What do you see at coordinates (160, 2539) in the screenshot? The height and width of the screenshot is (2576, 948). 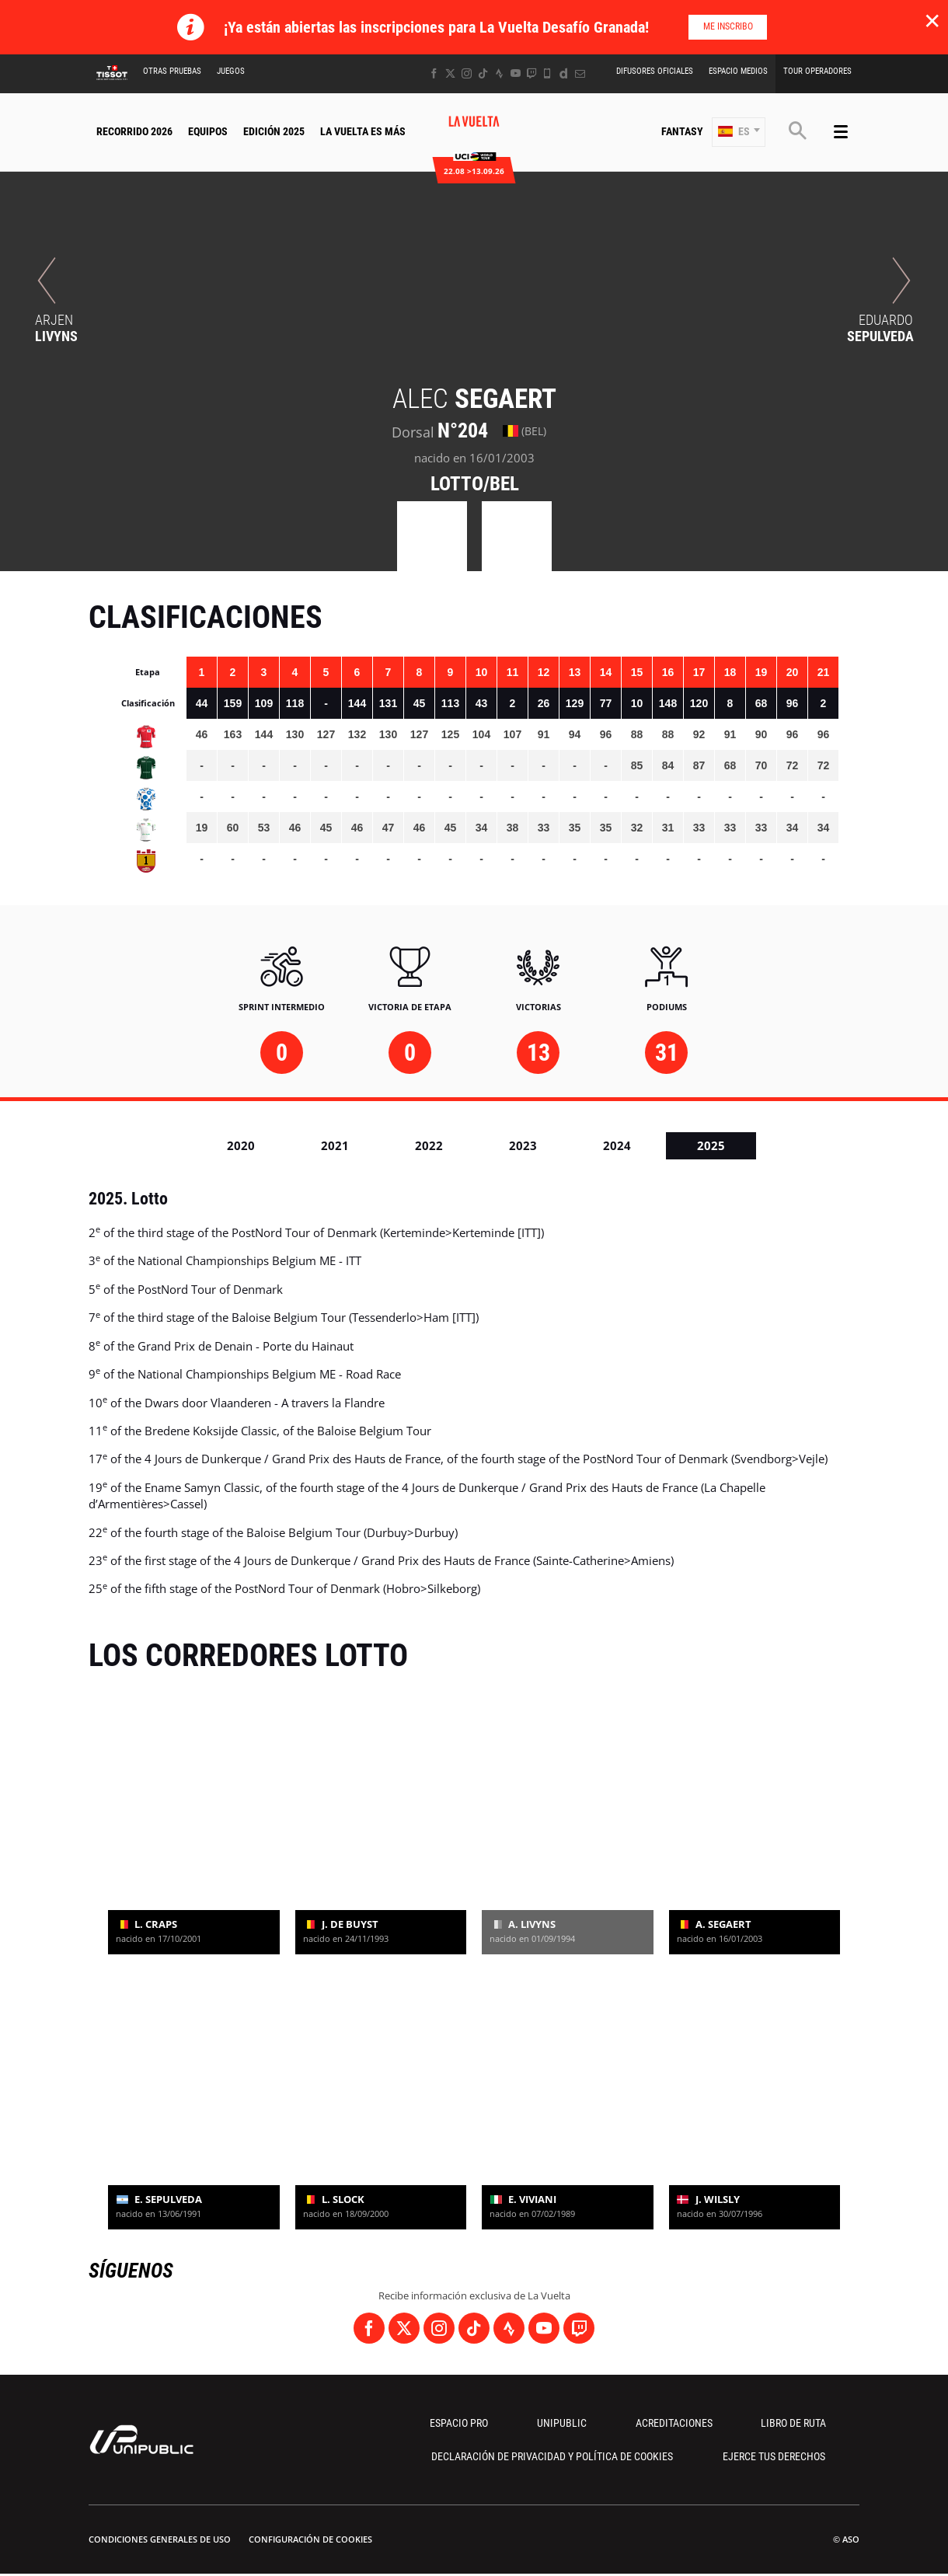 I see `Condiciones Generales de Uso` at bounding box center [160, 2539].